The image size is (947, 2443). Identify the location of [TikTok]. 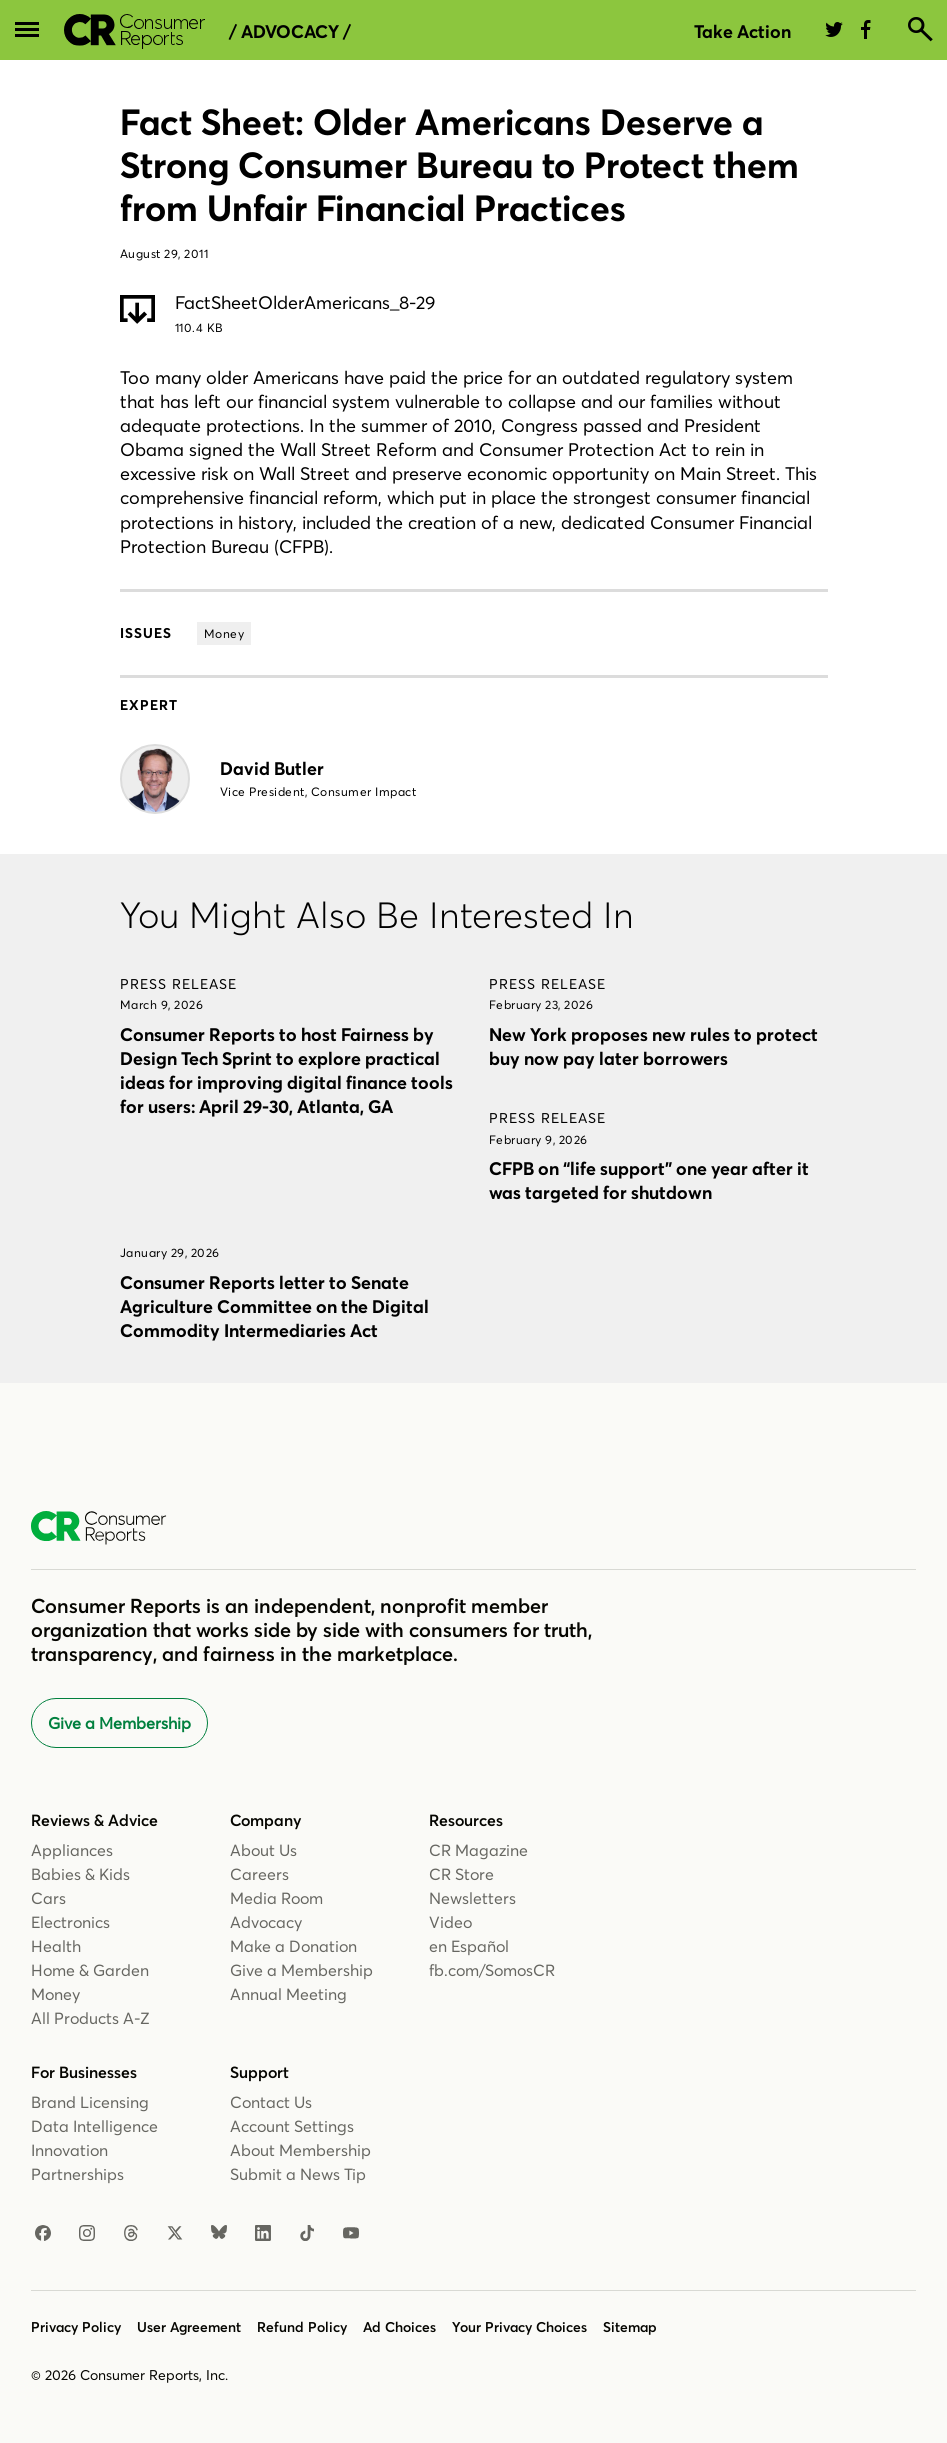
(307, 2234).